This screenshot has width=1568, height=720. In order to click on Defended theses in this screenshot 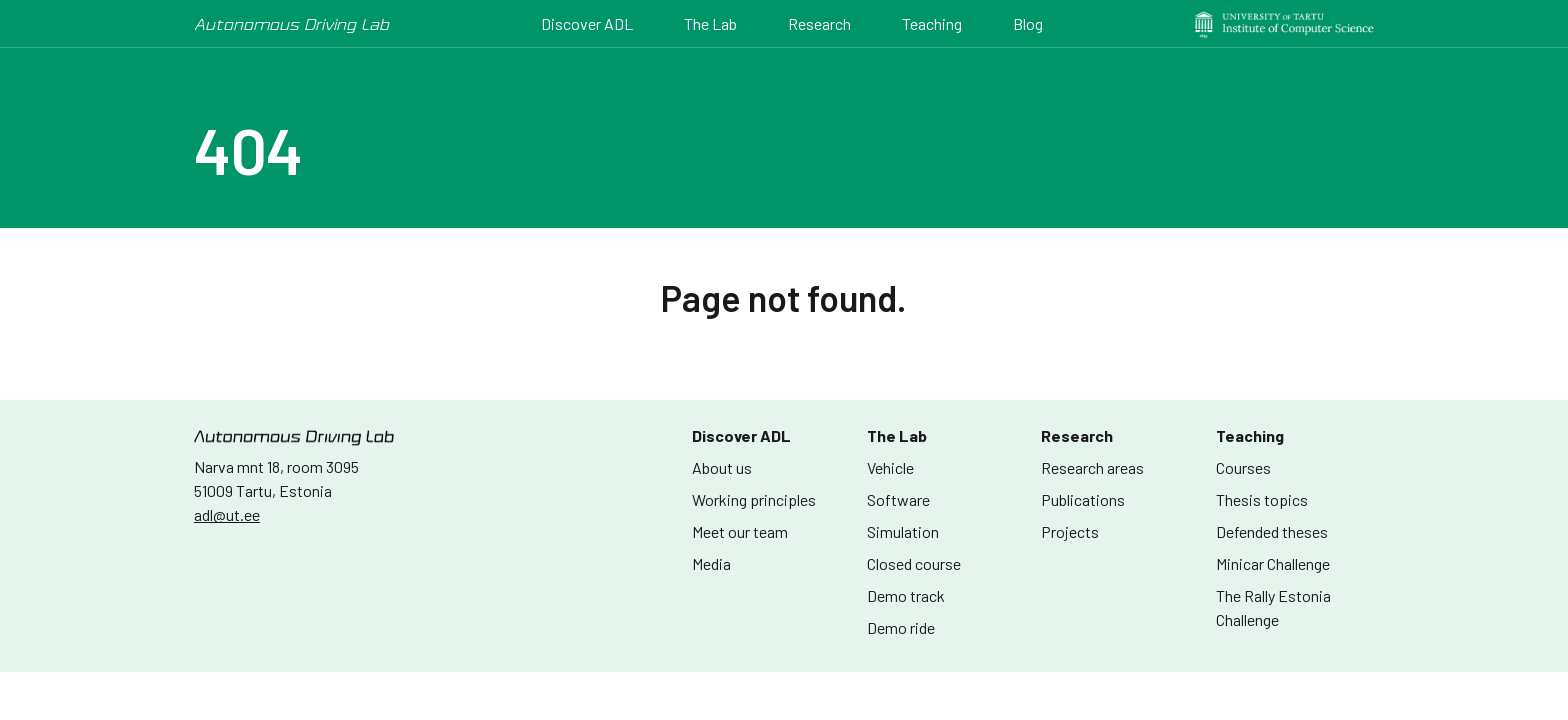, I will do `click(1272, 531)`.